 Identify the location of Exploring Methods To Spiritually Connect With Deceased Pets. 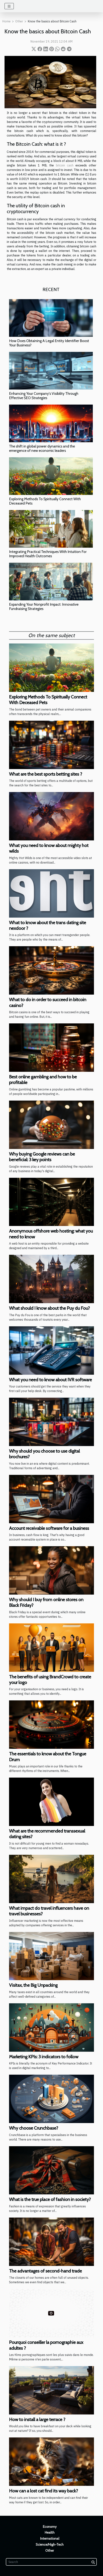
(45, 501).